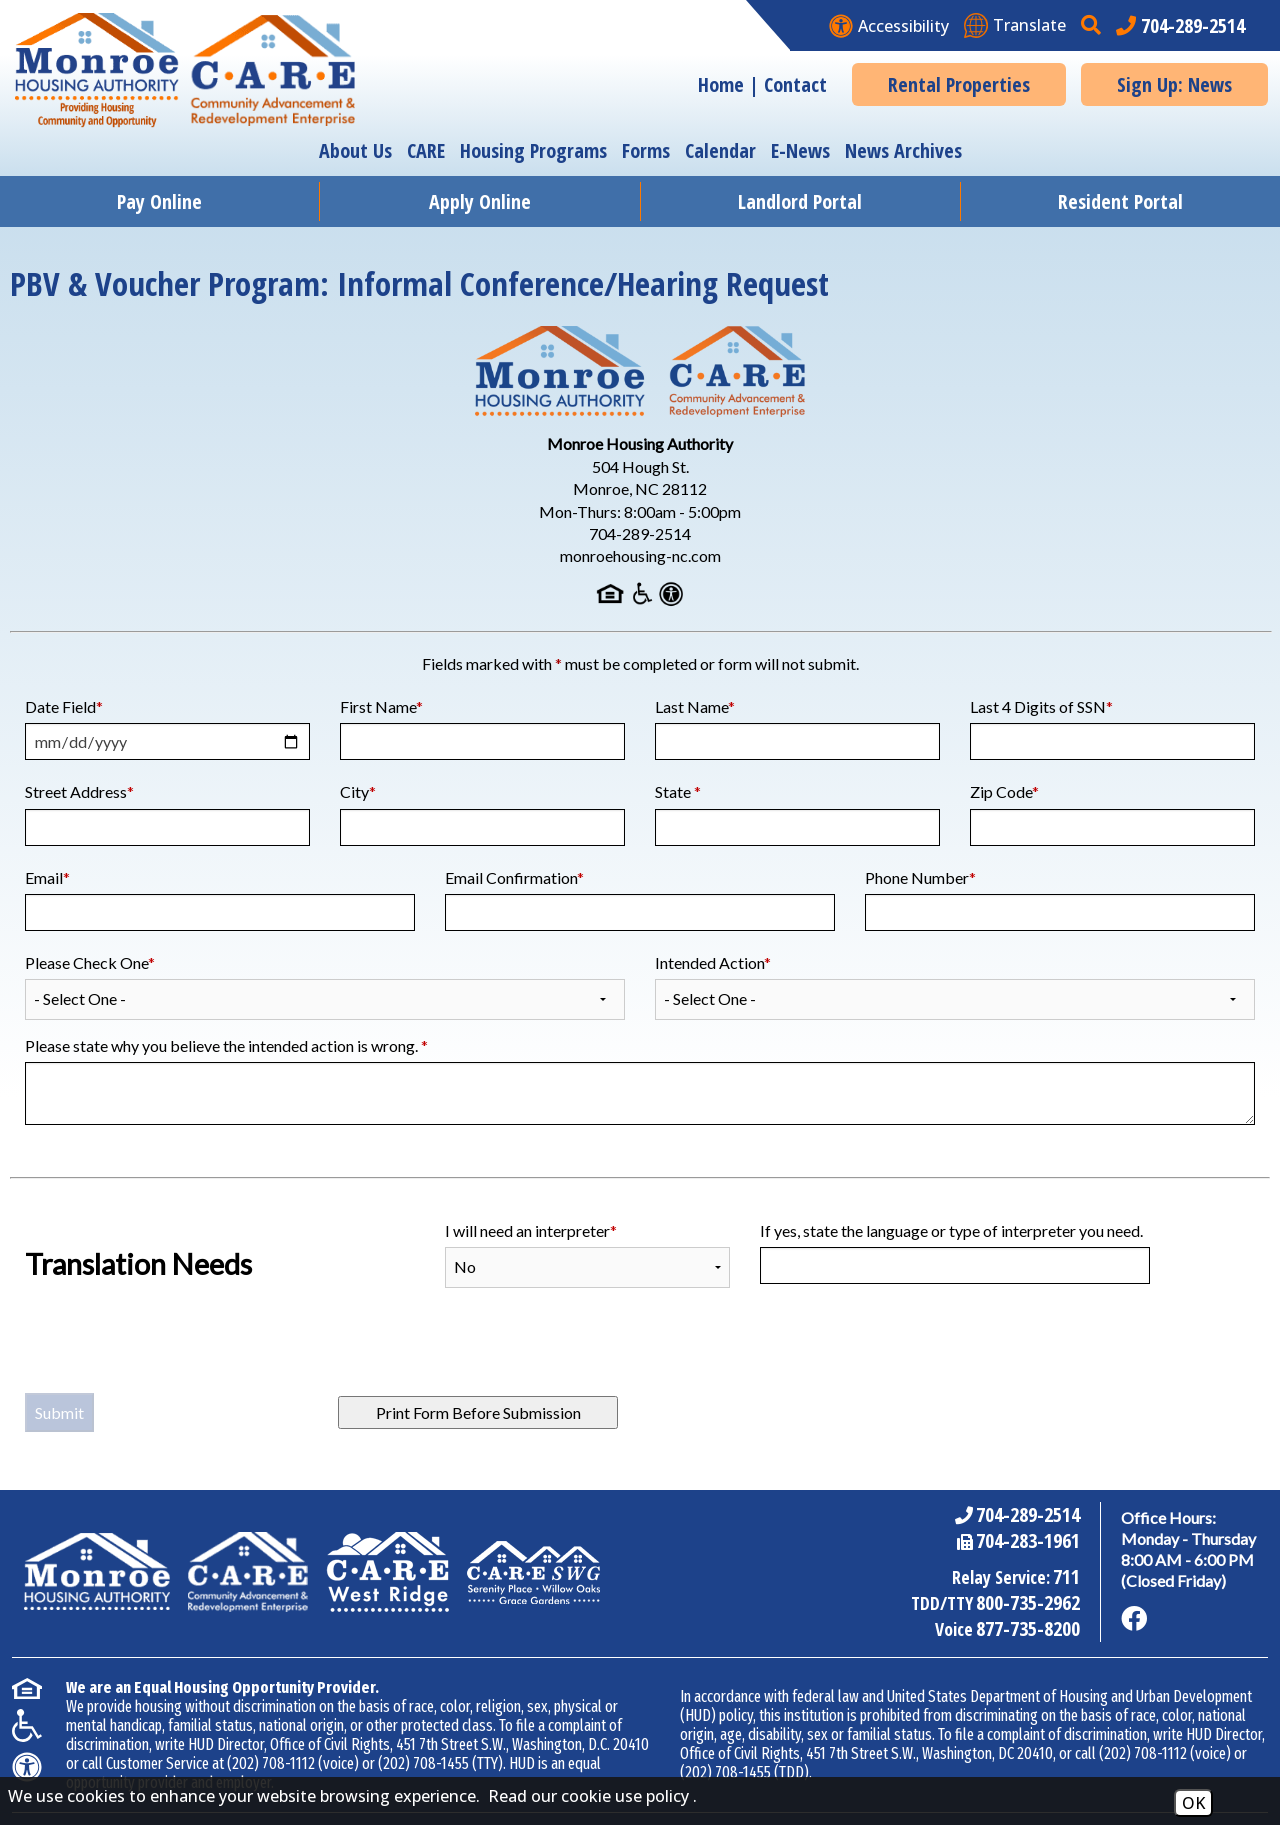 The image size is (1280, 1825). What do you see at coordinates (1028, 1628) in the screenshot?
I see `877-735-8200` at bounding box center [1028, 1628].